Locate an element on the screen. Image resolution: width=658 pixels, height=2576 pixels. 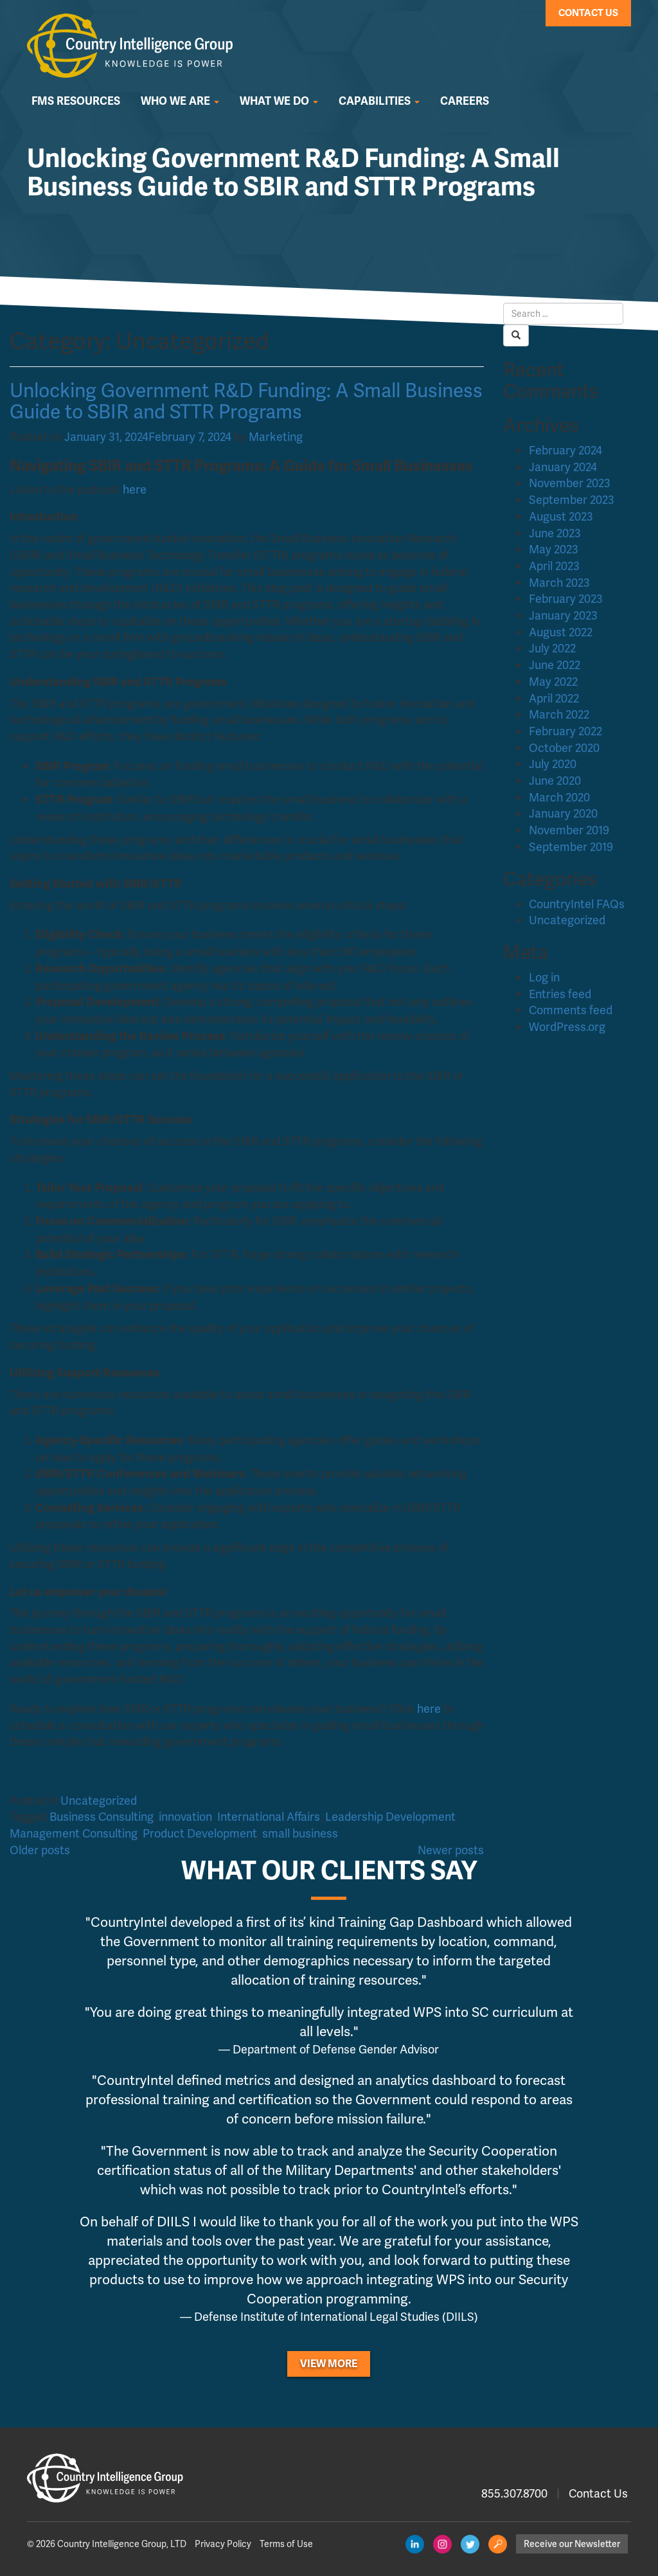
Careers is located at coordinates (464, 101).